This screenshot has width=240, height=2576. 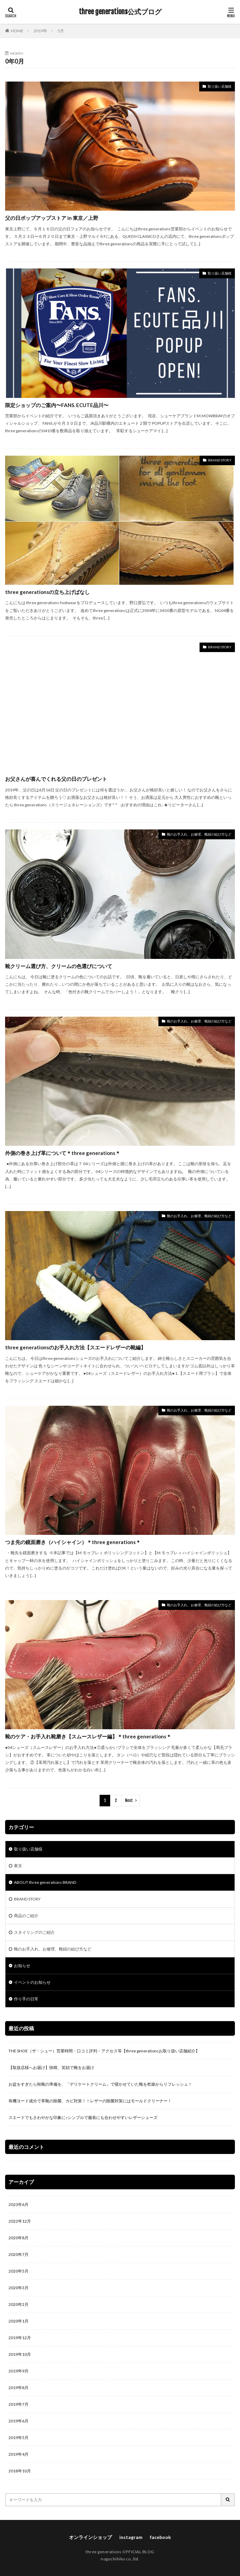 I want to click on お盆をすぎたら秋靴の準備を、「デリケートクリーム」で寝かせていた靴を乾燥からリフレッシュ！, so click(x=100, y=2084).